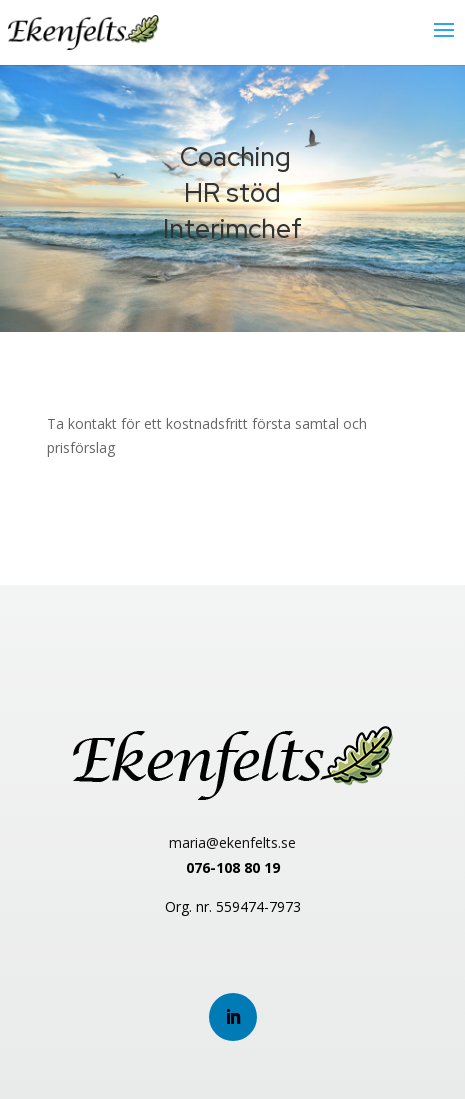 The height and width of the screenshot is (1099, 465). Describe the element at coordinates (232, 842) in the screenshot. I see `maria@ekenfelts.se` at that location.